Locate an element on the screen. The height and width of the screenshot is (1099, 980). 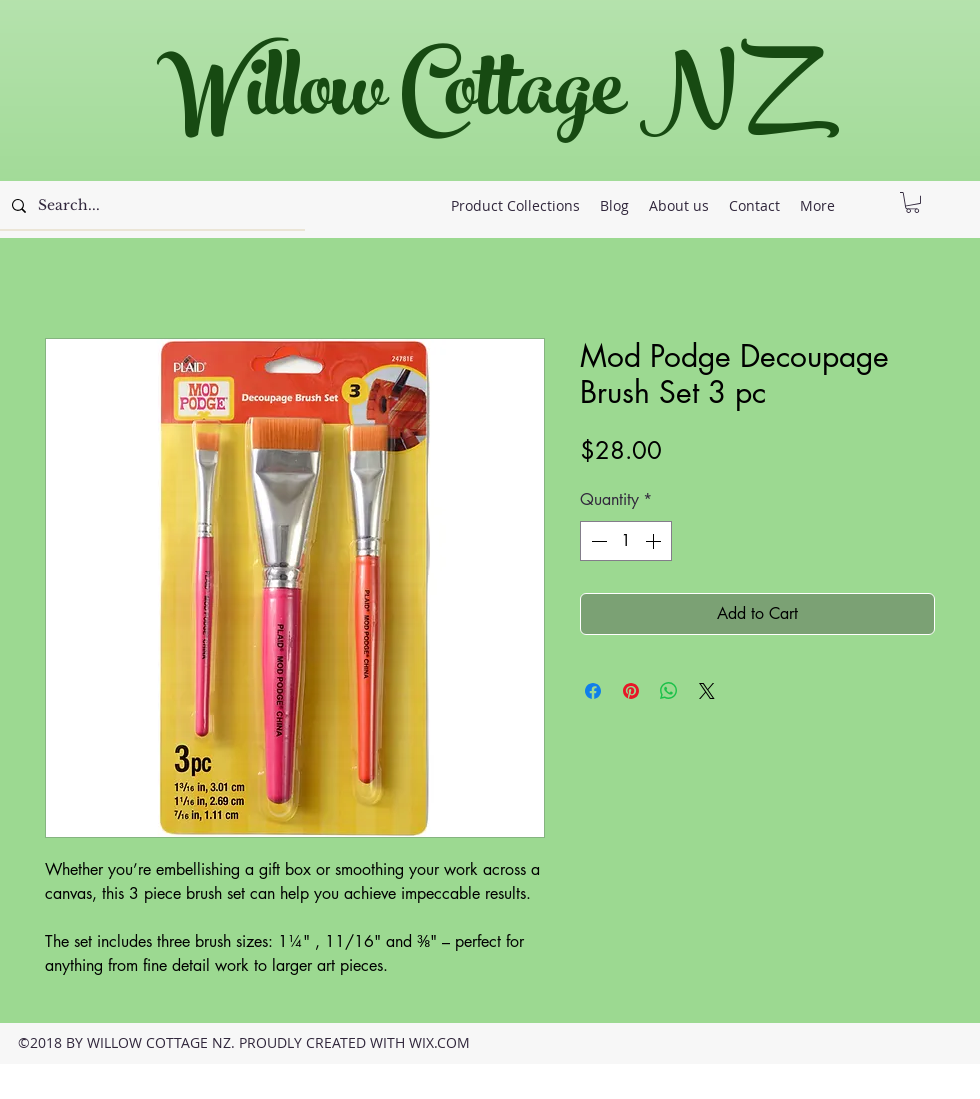
[button] is located at coordinates (912, 202).